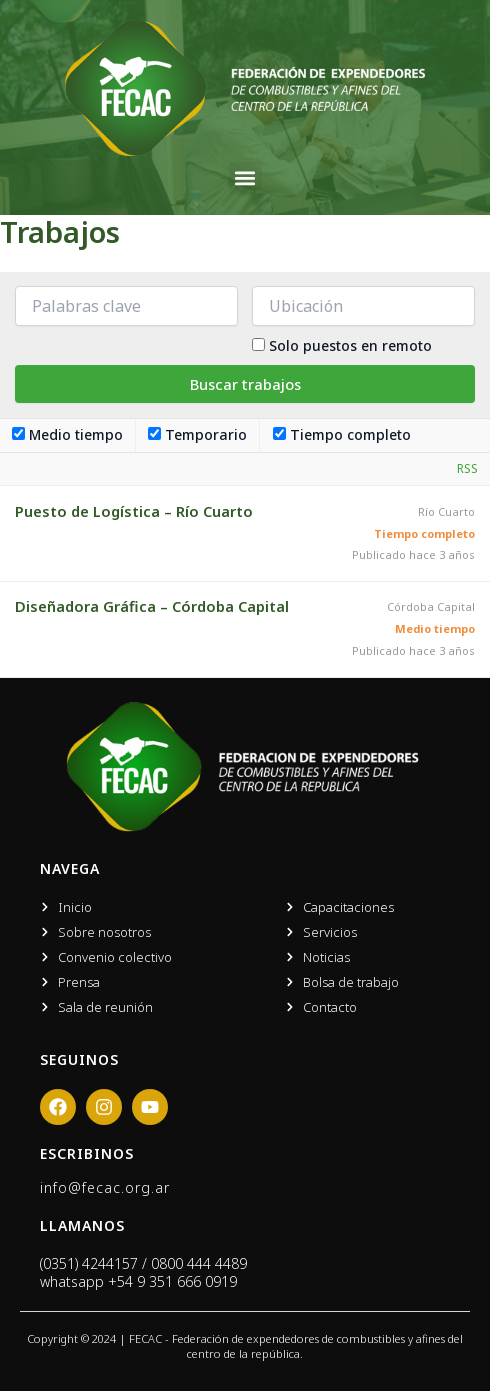 This screenshot has height=1391, width=490. I want to click on Temporario, so click(197, 434).